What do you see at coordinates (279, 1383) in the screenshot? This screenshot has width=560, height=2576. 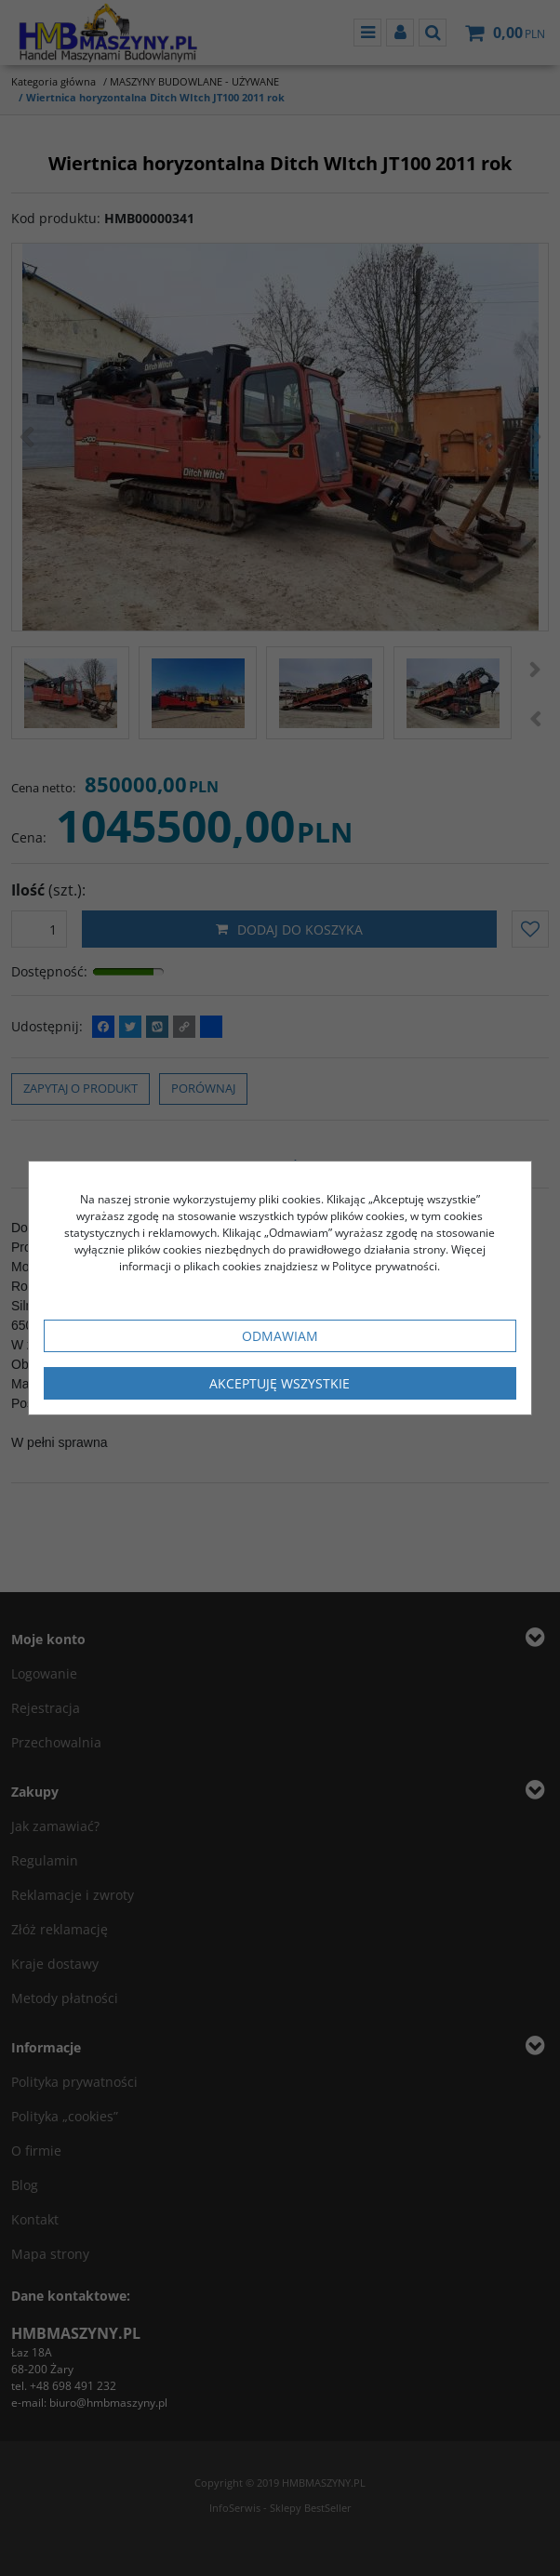 I see `Akceptuję wszystkie` at bounding box center [279, 1383].